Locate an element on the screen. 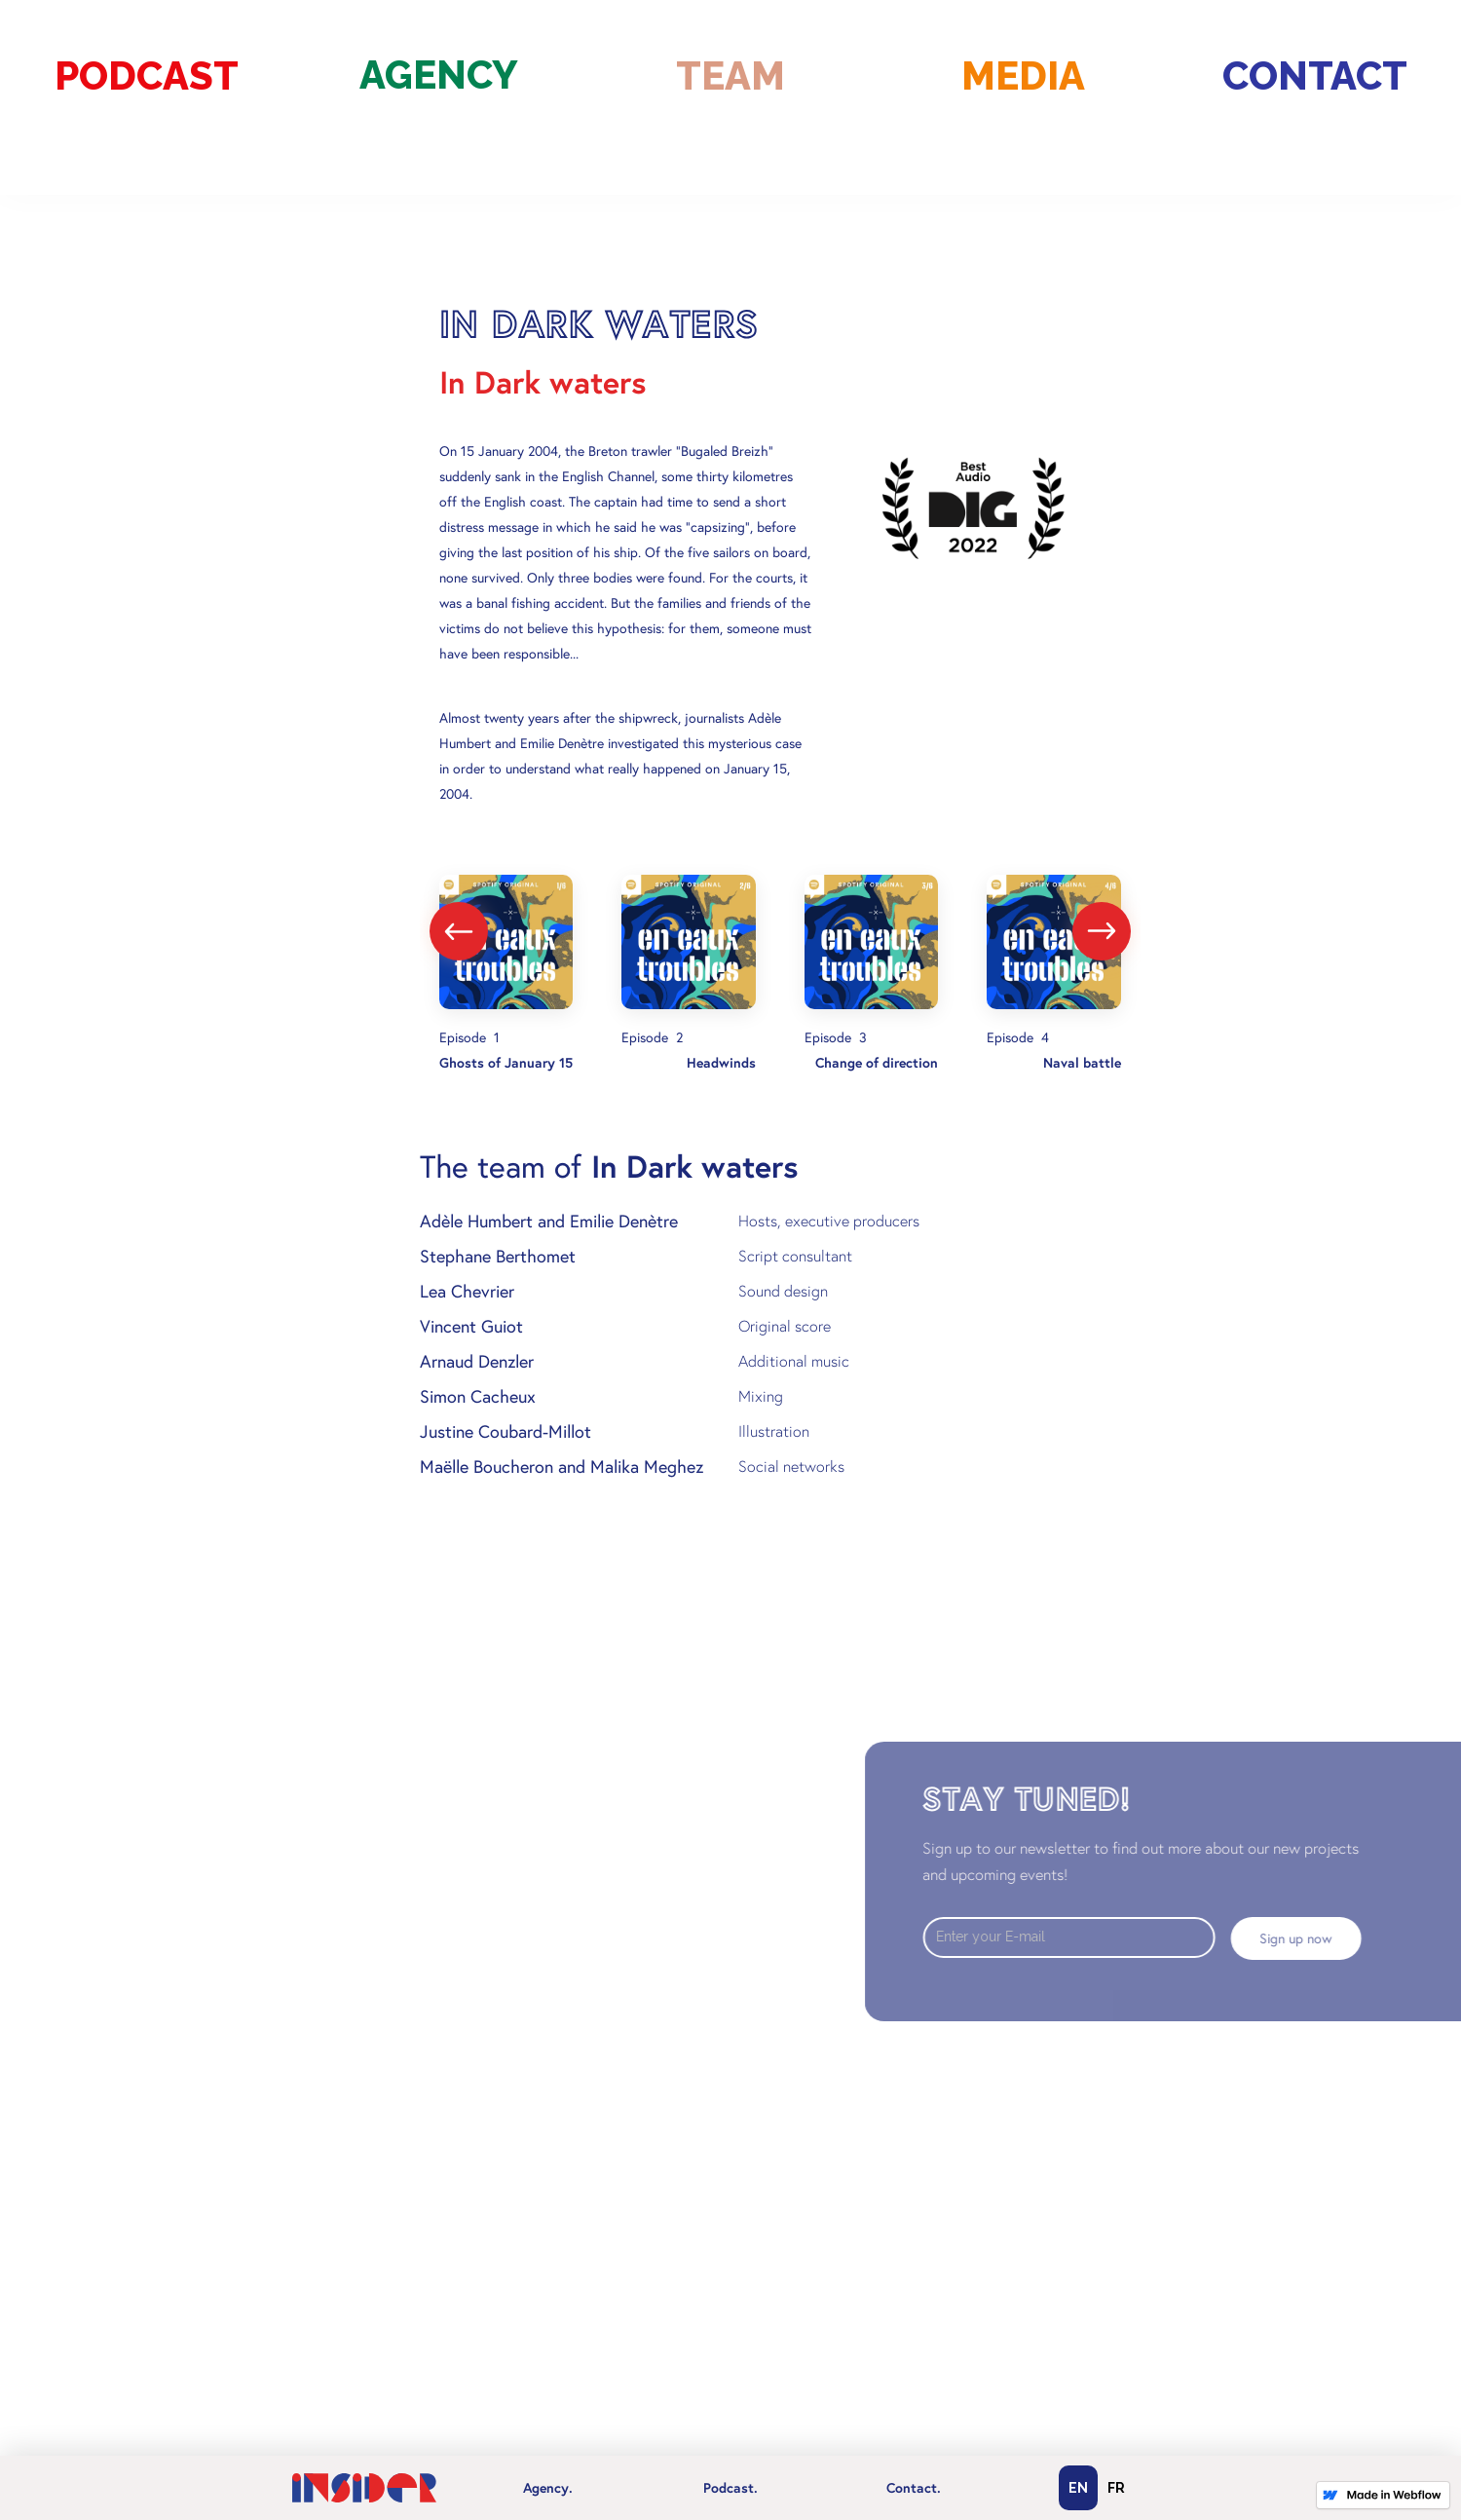 The height and width of the screenshot is (2520, 1461). [presentation] is located at coordinates (459, 931).